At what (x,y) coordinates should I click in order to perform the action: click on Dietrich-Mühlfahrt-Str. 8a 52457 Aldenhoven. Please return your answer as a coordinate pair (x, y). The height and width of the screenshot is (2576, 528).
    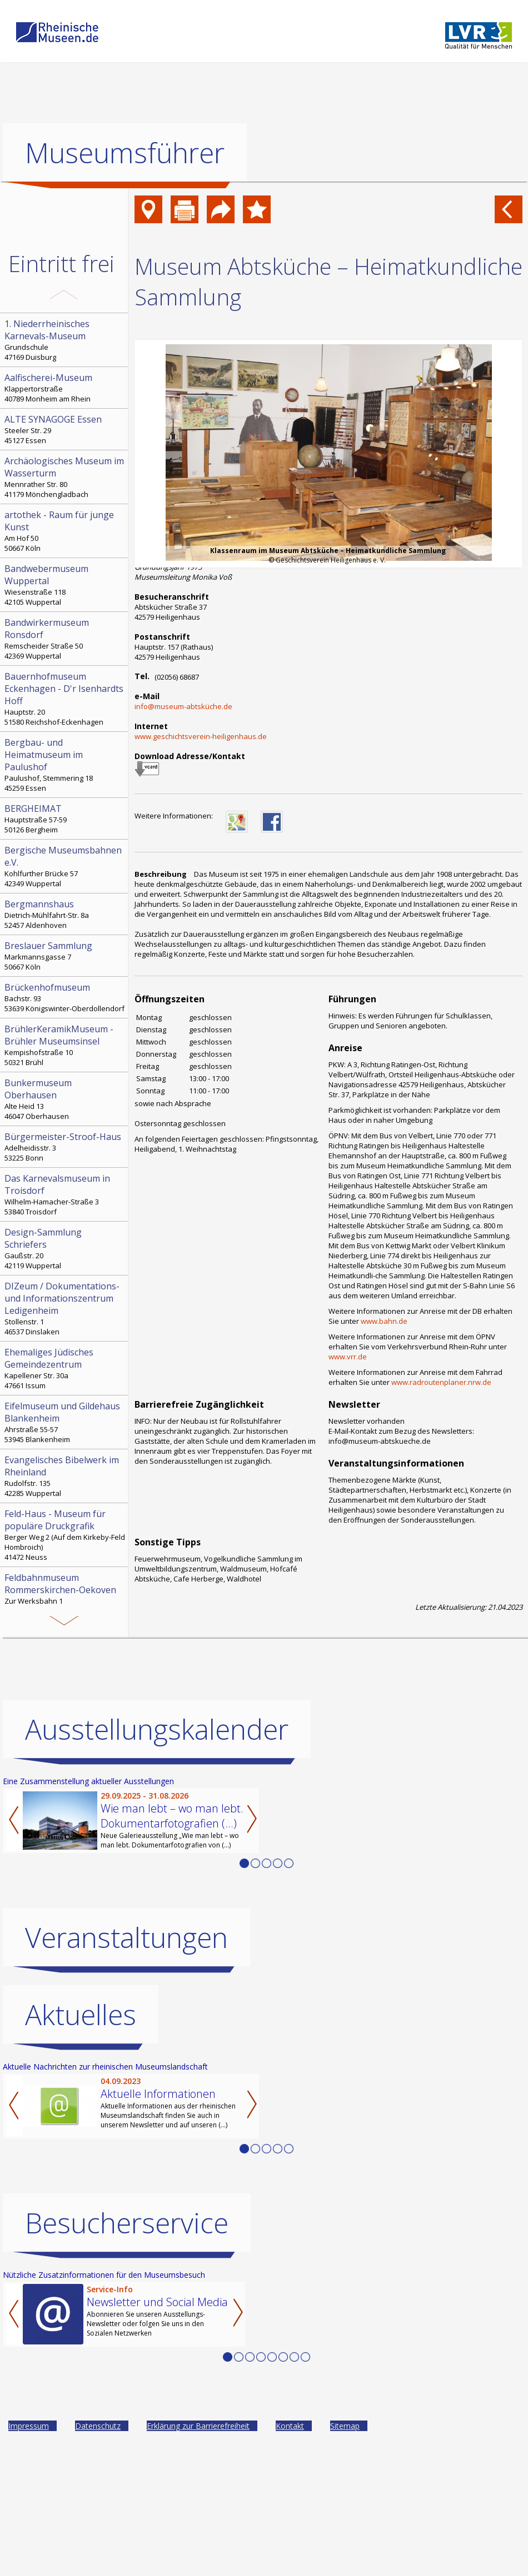
    Looking at the image, I should click on (65, 914).